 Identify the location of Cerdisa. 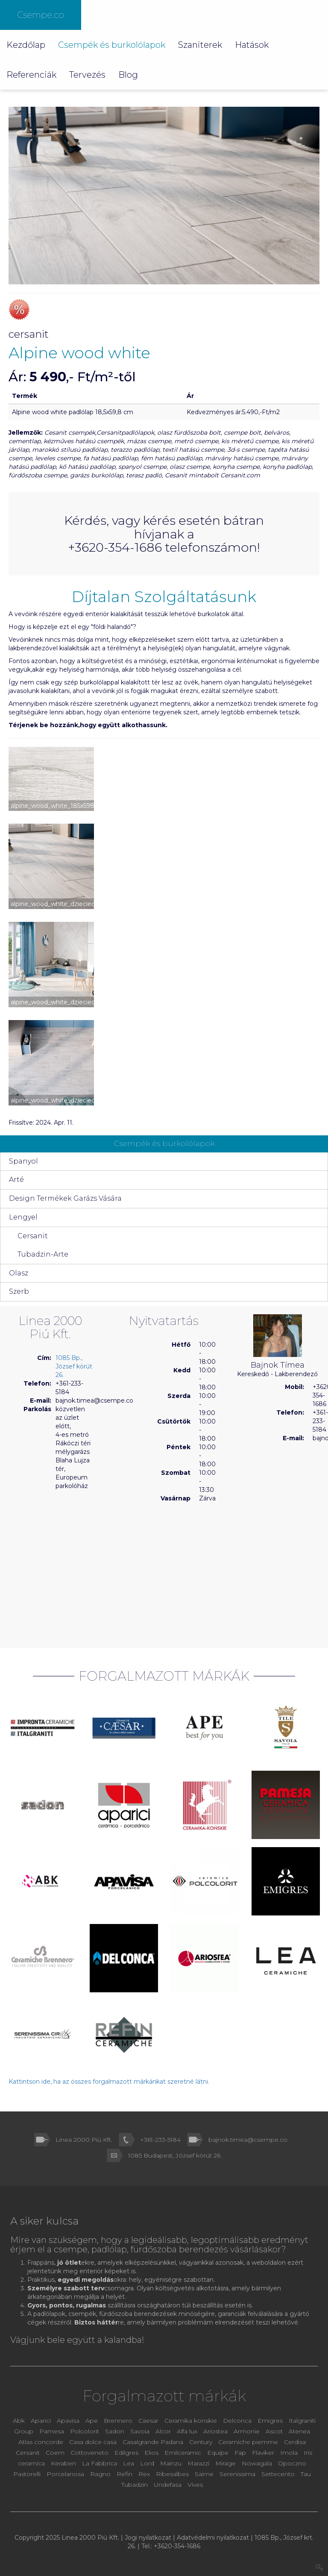
(295, 2442).